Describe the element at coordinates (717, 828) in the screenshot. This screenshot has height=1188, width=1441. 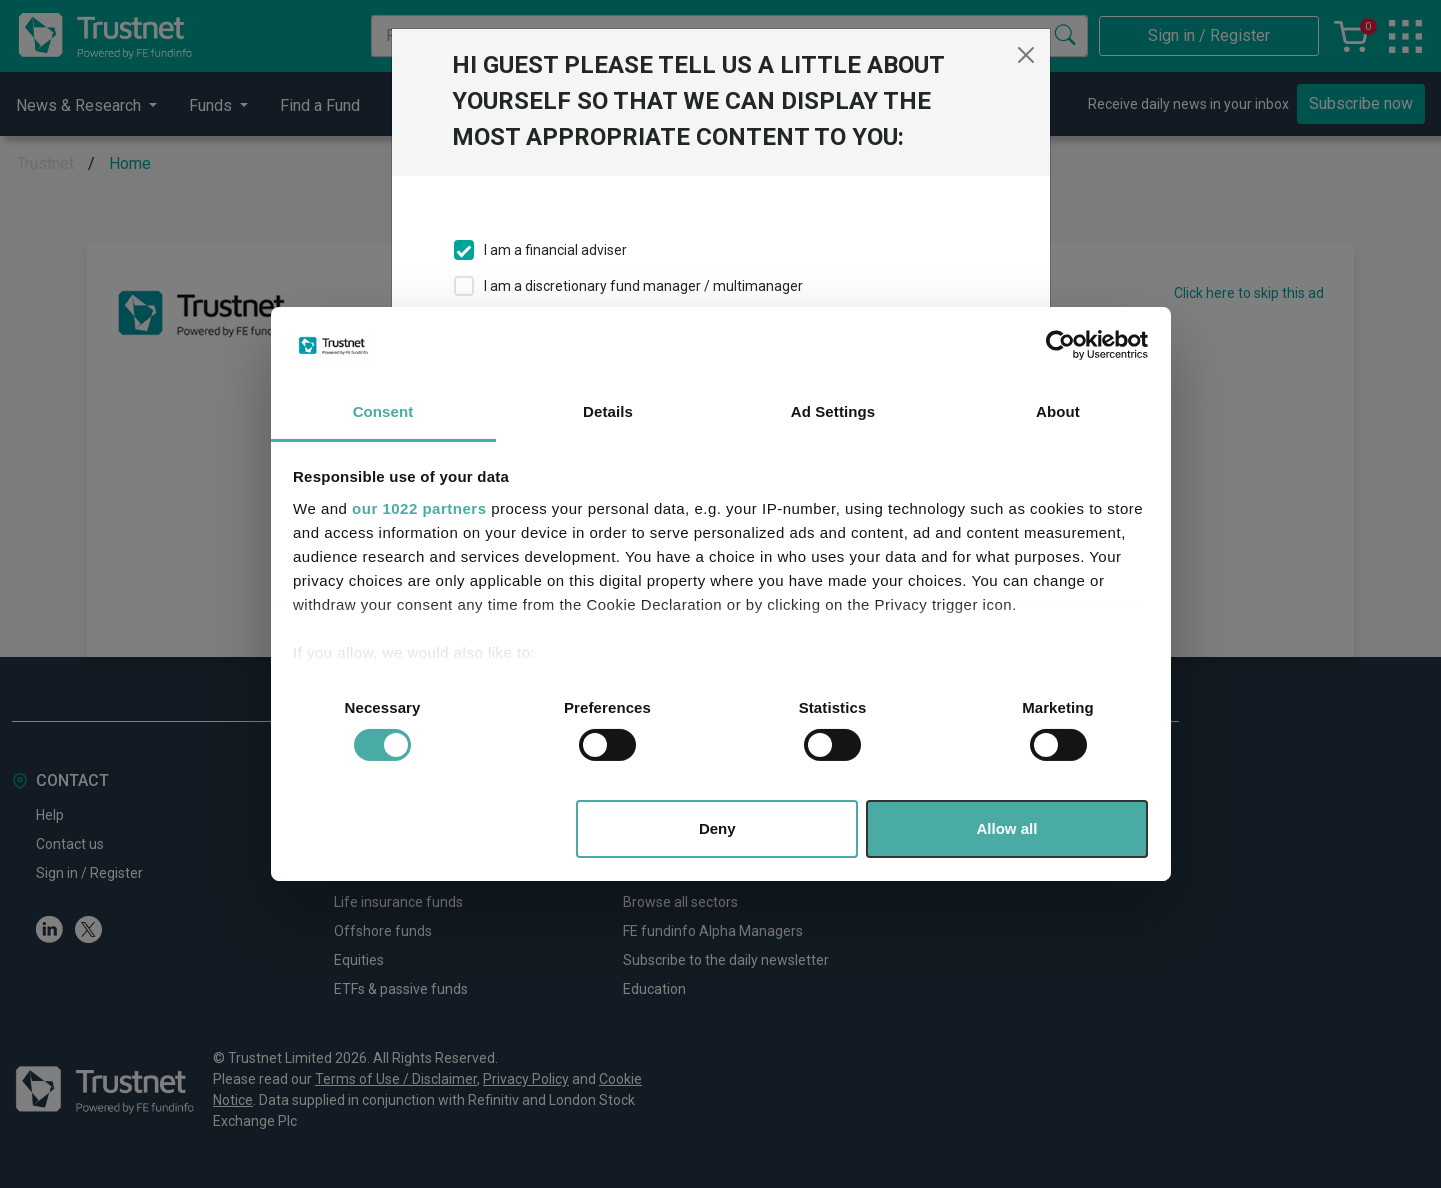
I see `Deny` at that location.